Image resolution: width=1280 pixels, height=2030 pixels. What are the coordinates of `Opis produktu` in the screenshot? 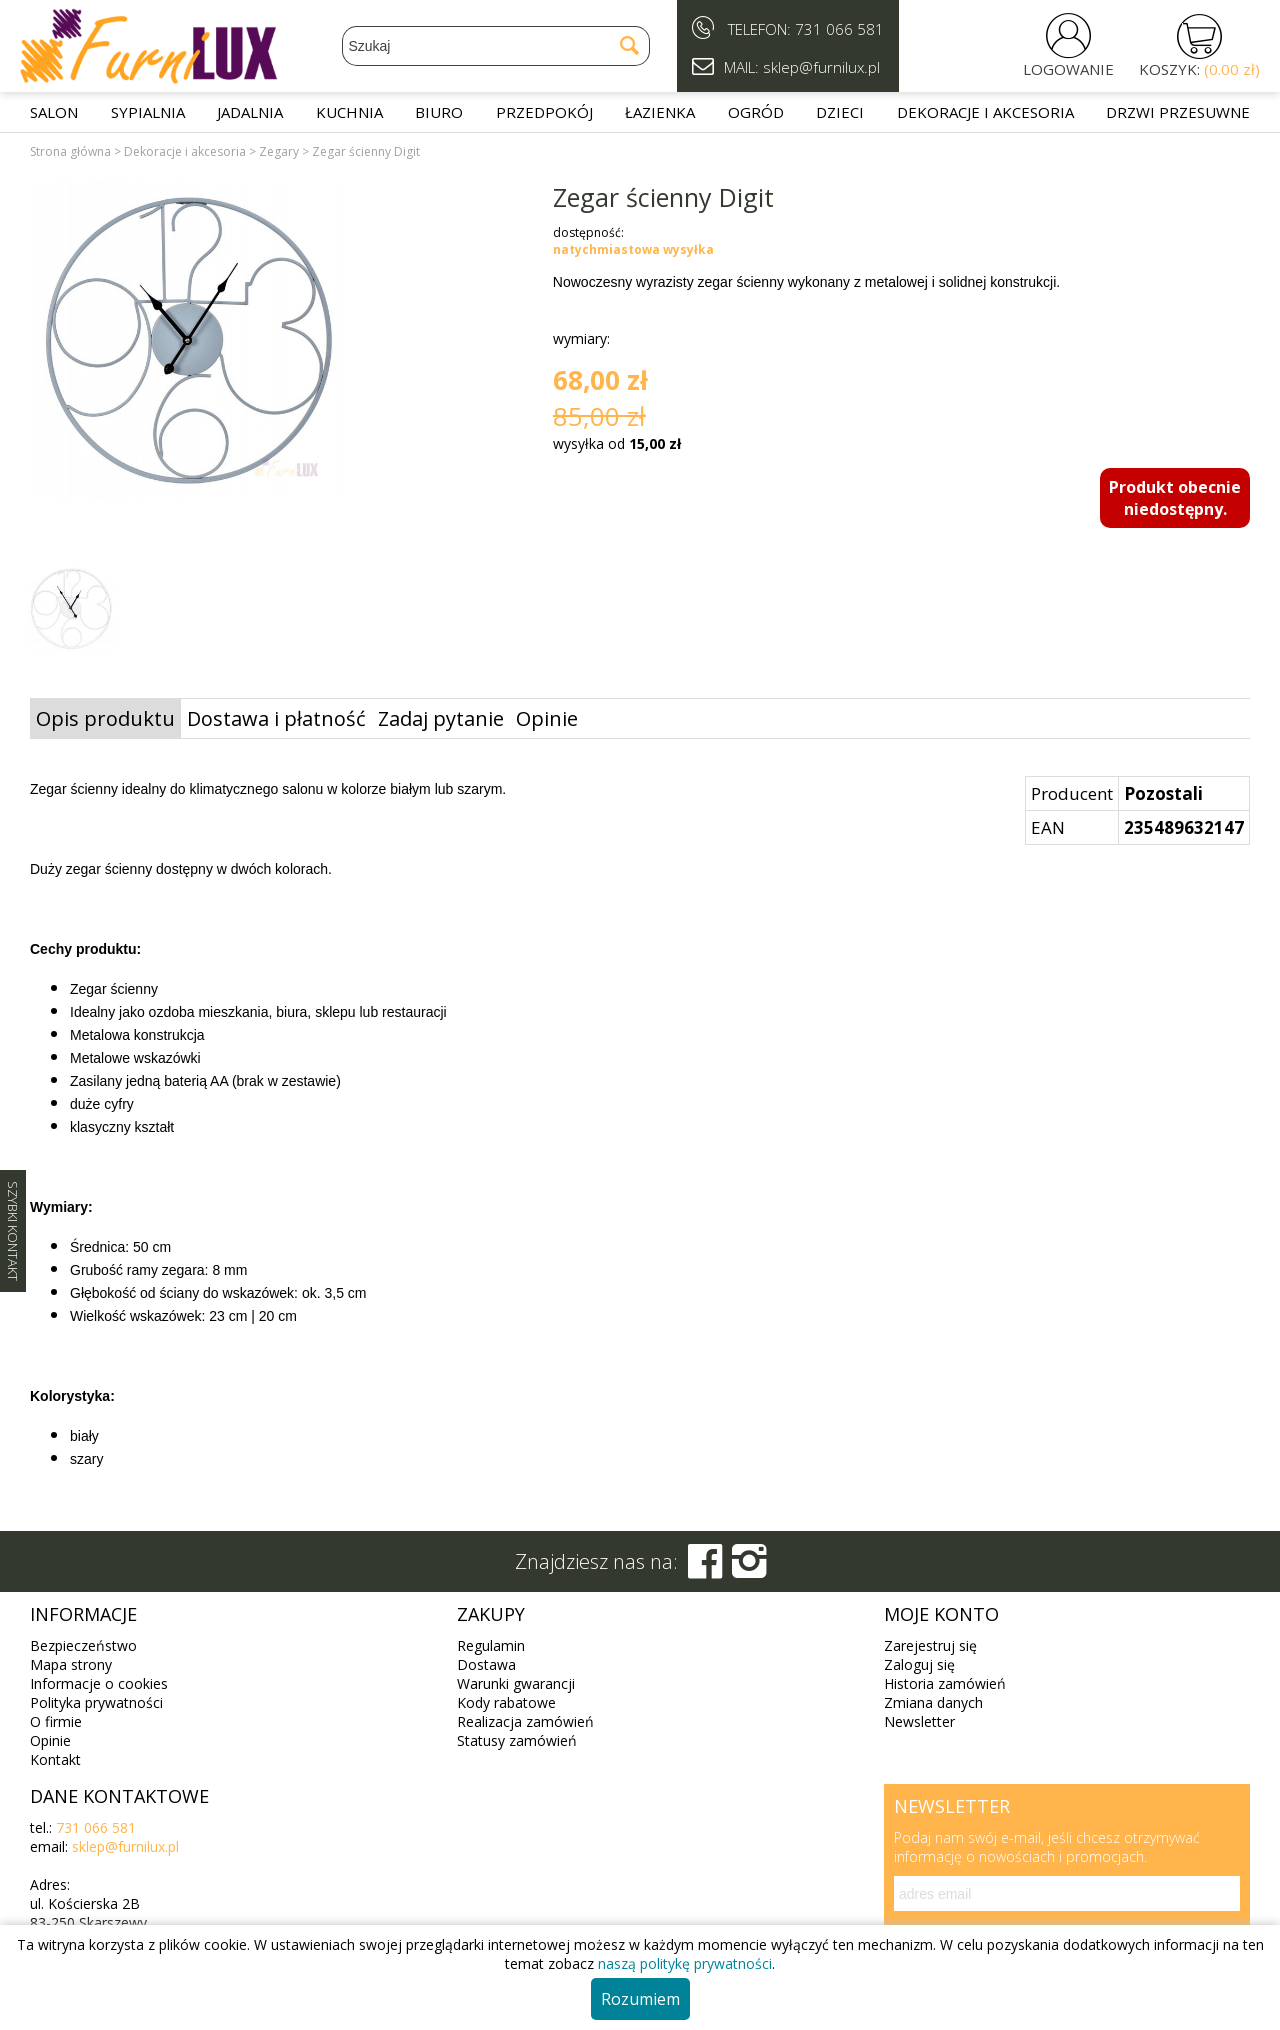 It's located at (105, 718).